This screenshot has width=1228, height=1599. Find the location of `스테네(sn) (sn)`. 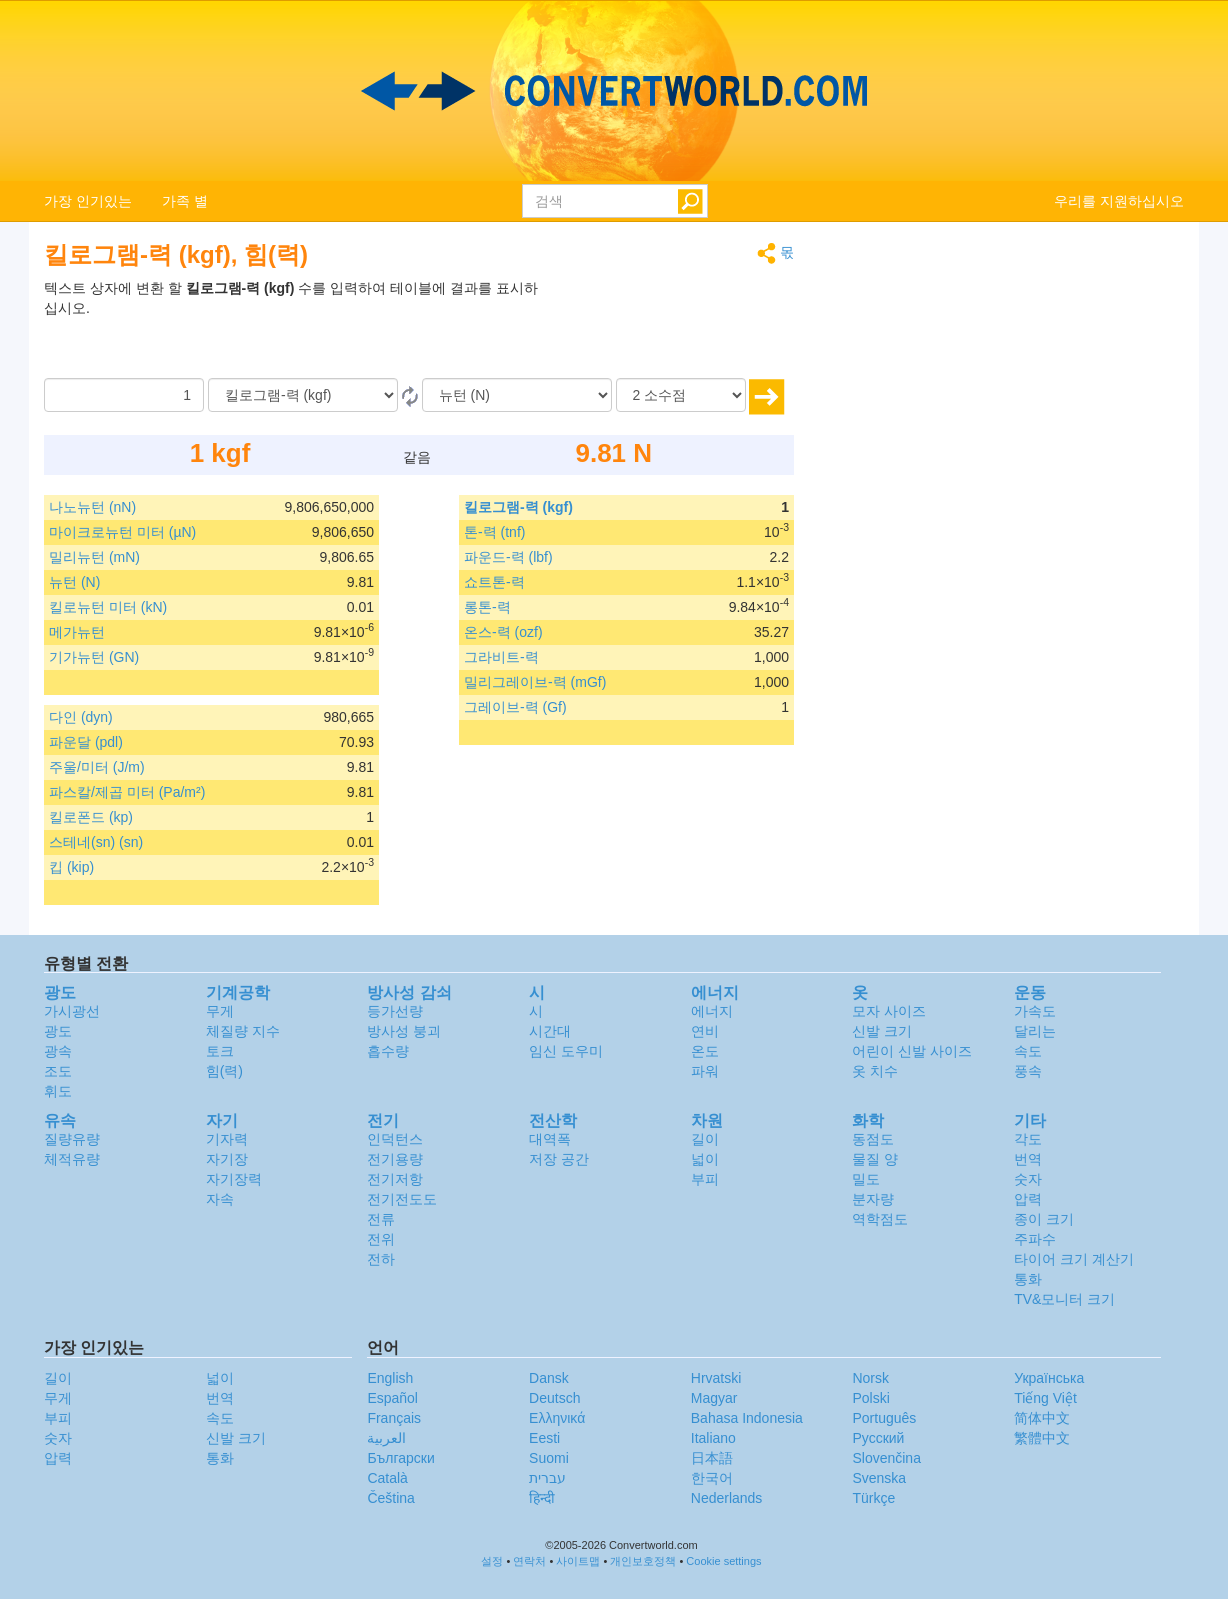

스테네(sn) (sn) is located at coordinates (96, 842).